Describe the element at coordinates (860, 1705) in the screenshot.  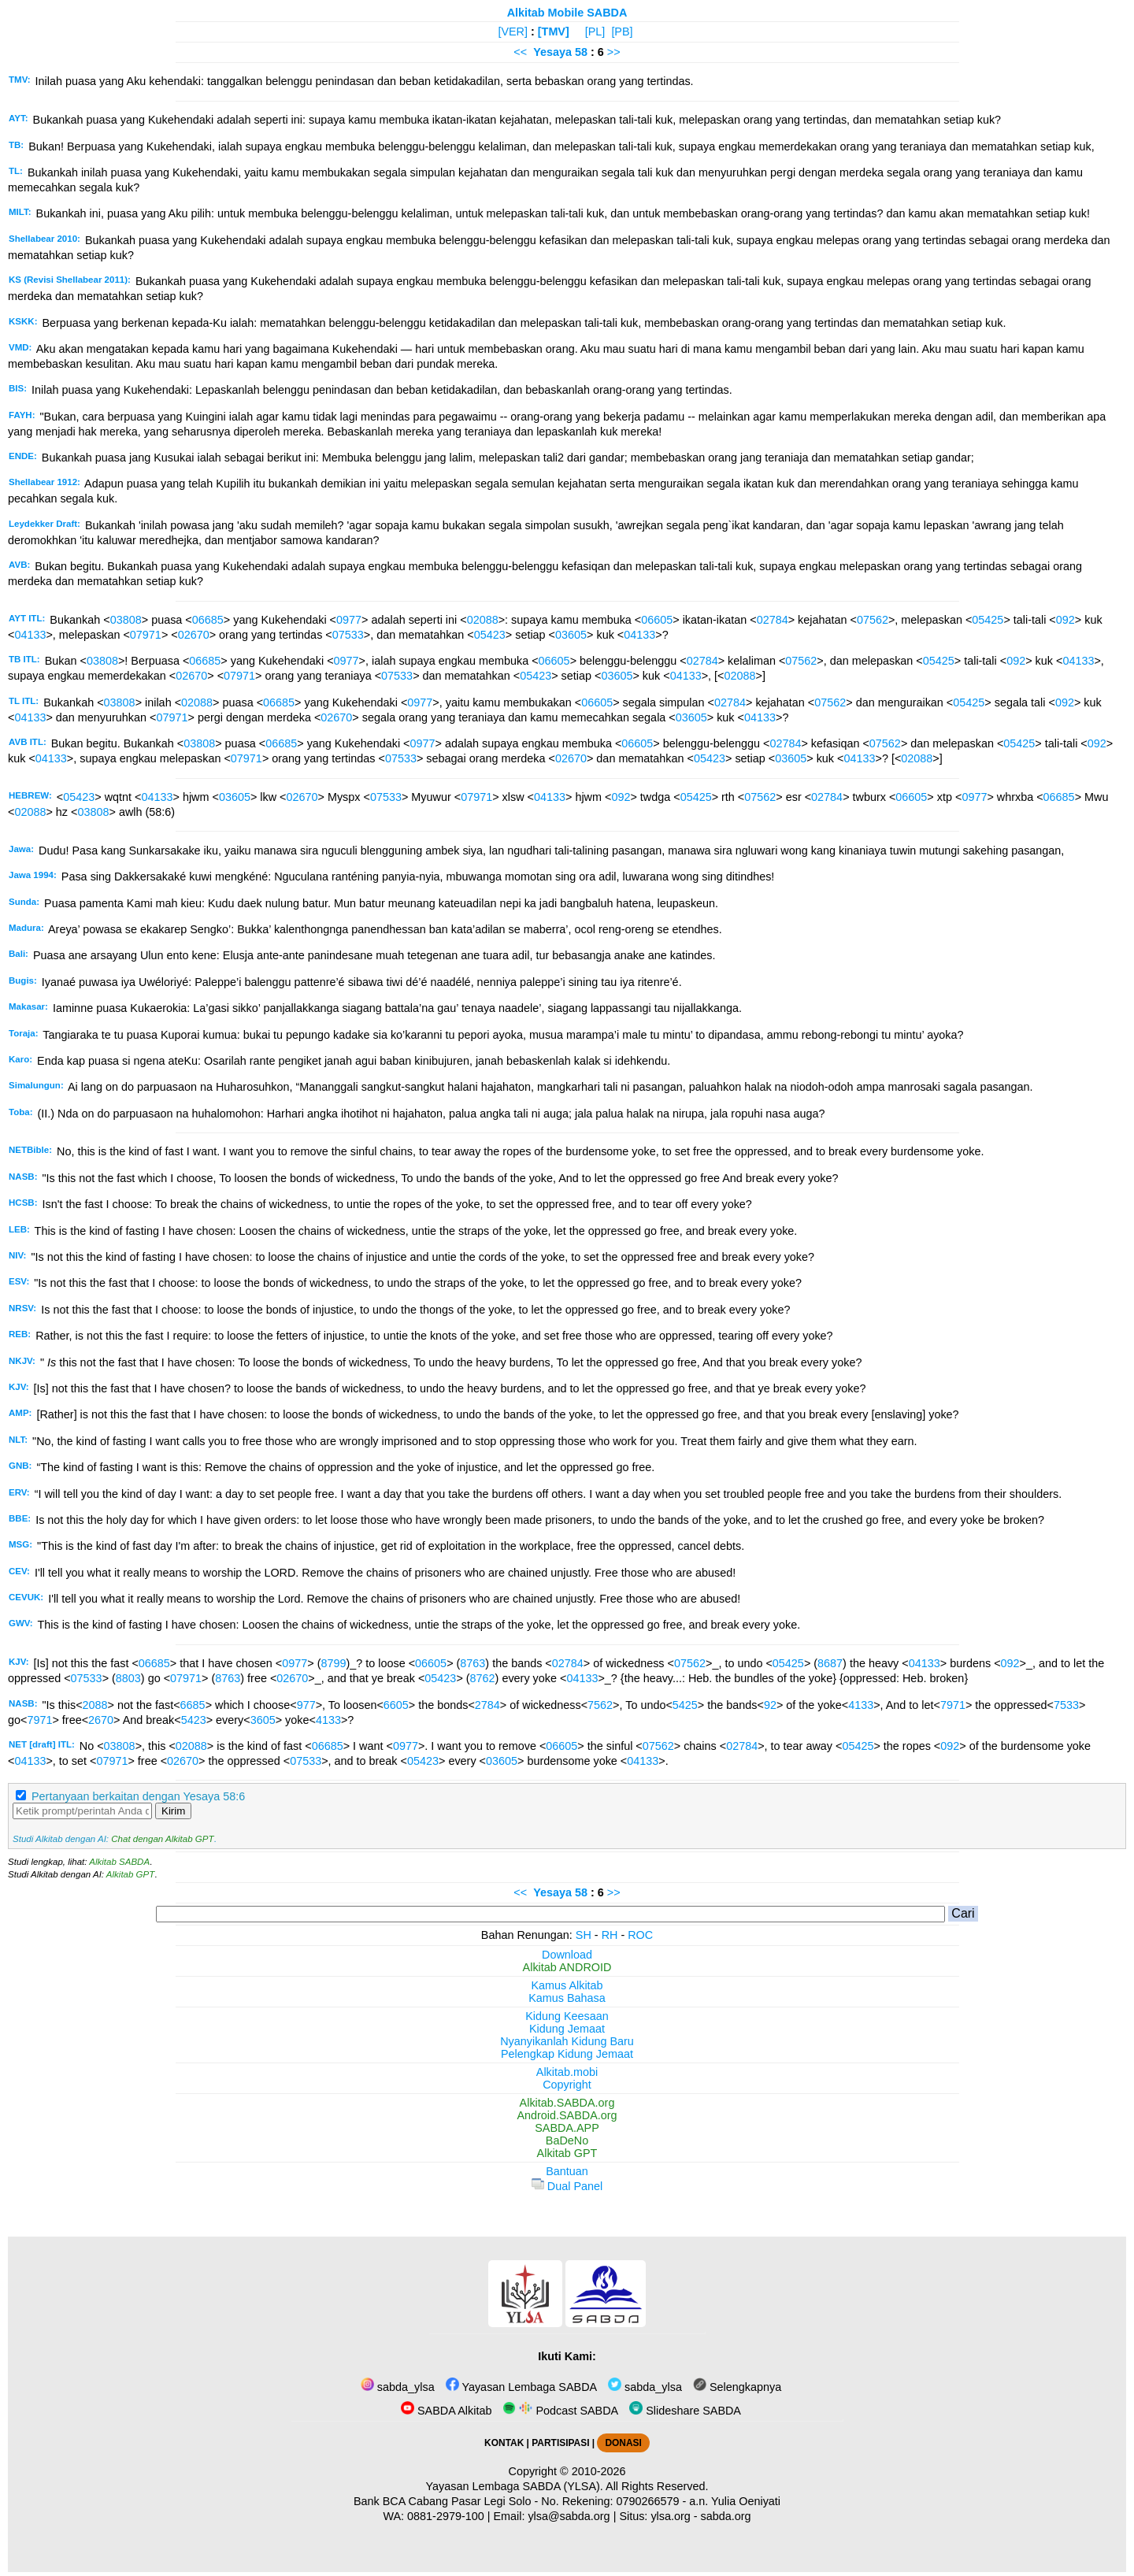
I see `4133` at that location.